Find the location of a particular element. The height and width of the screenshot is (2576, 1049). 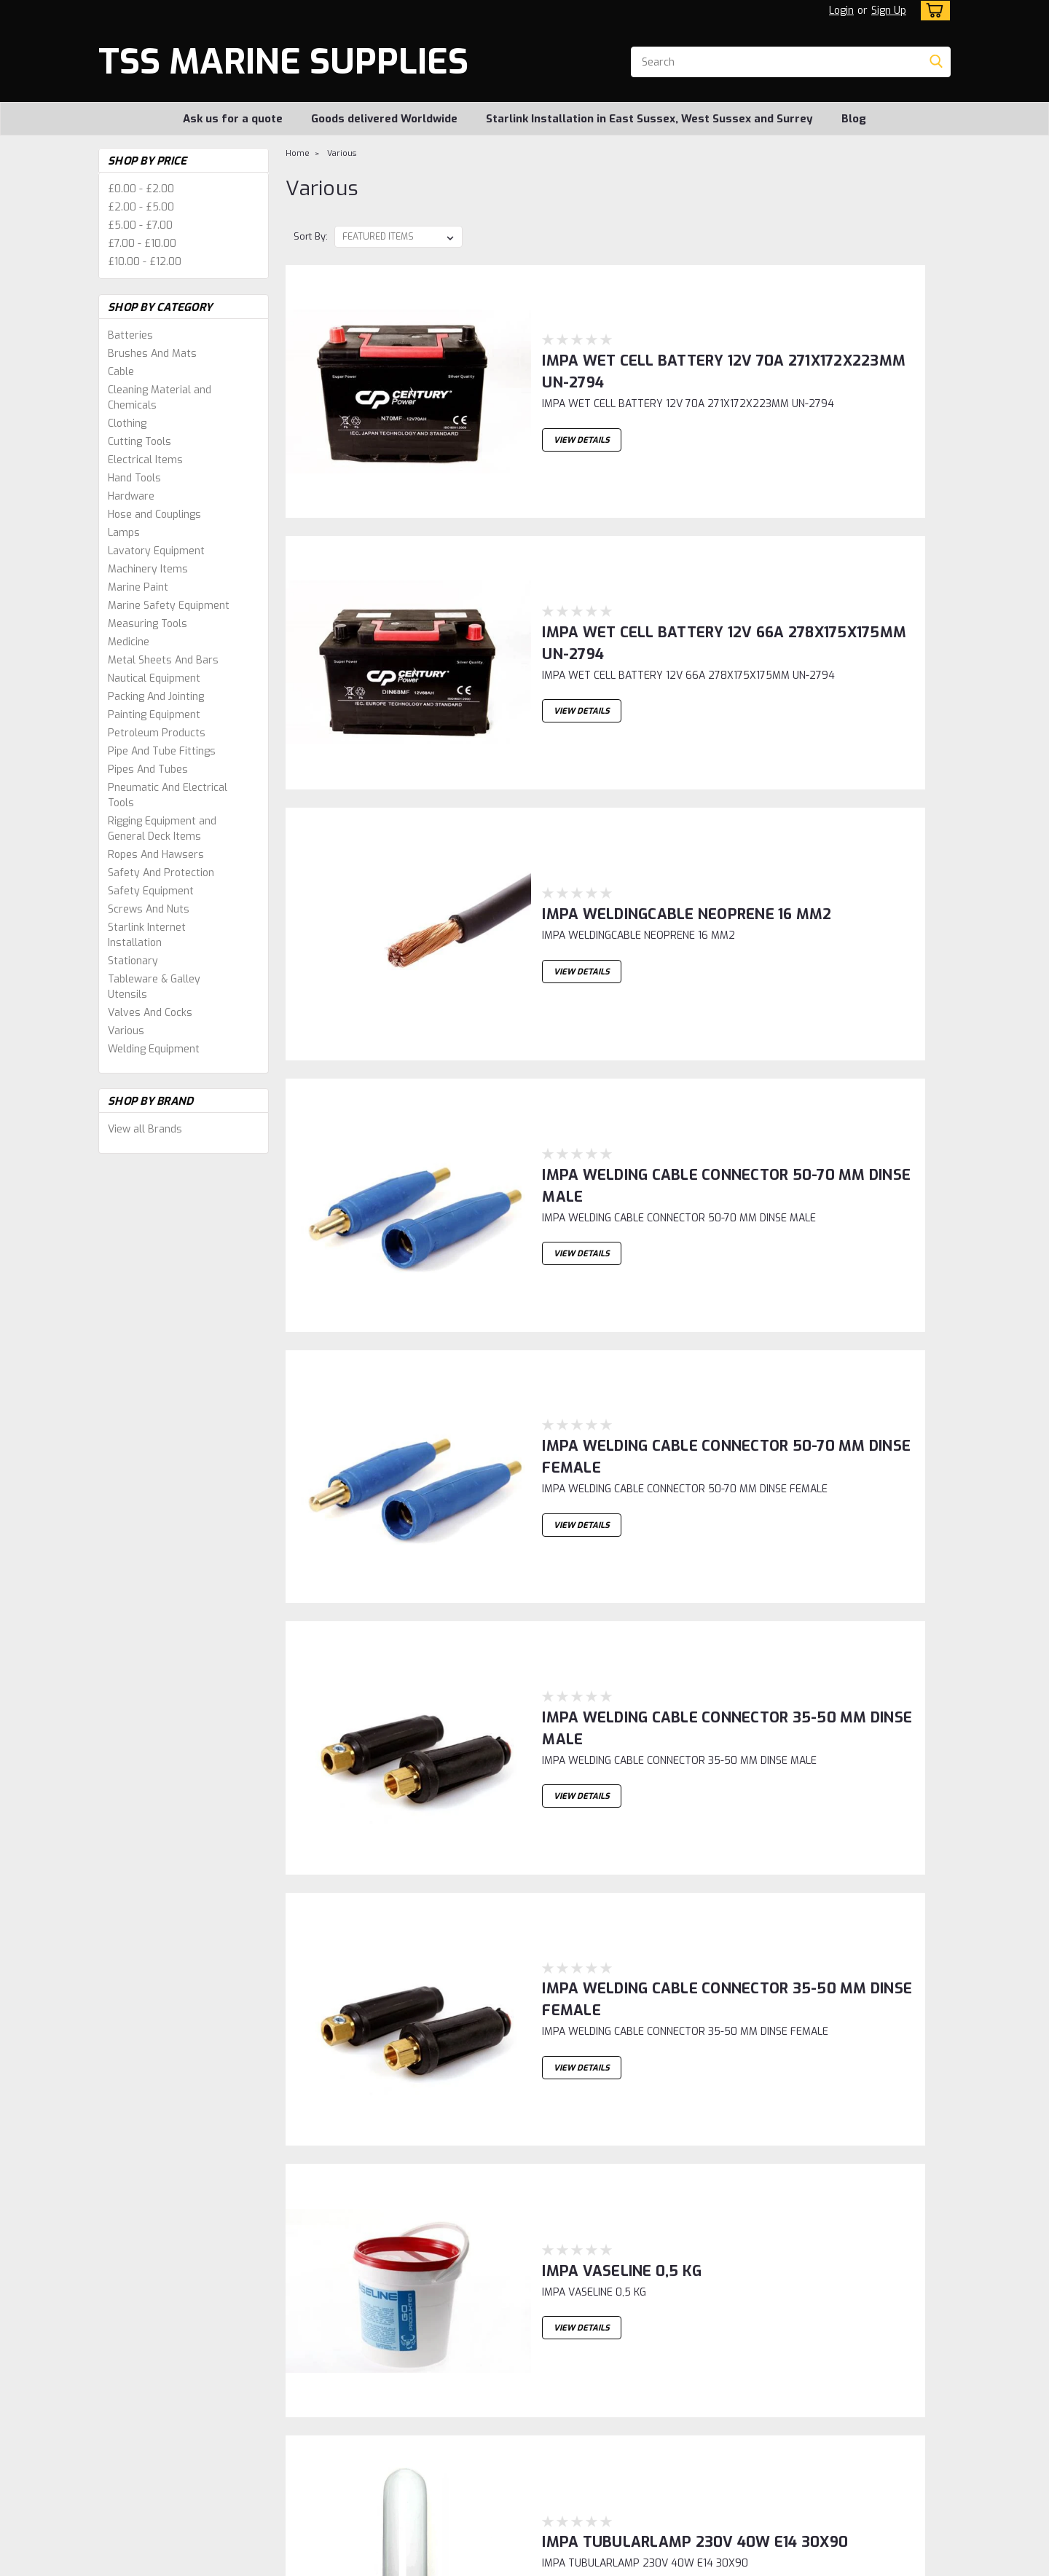

Measuring Tools is located at coordinates (147, 624).